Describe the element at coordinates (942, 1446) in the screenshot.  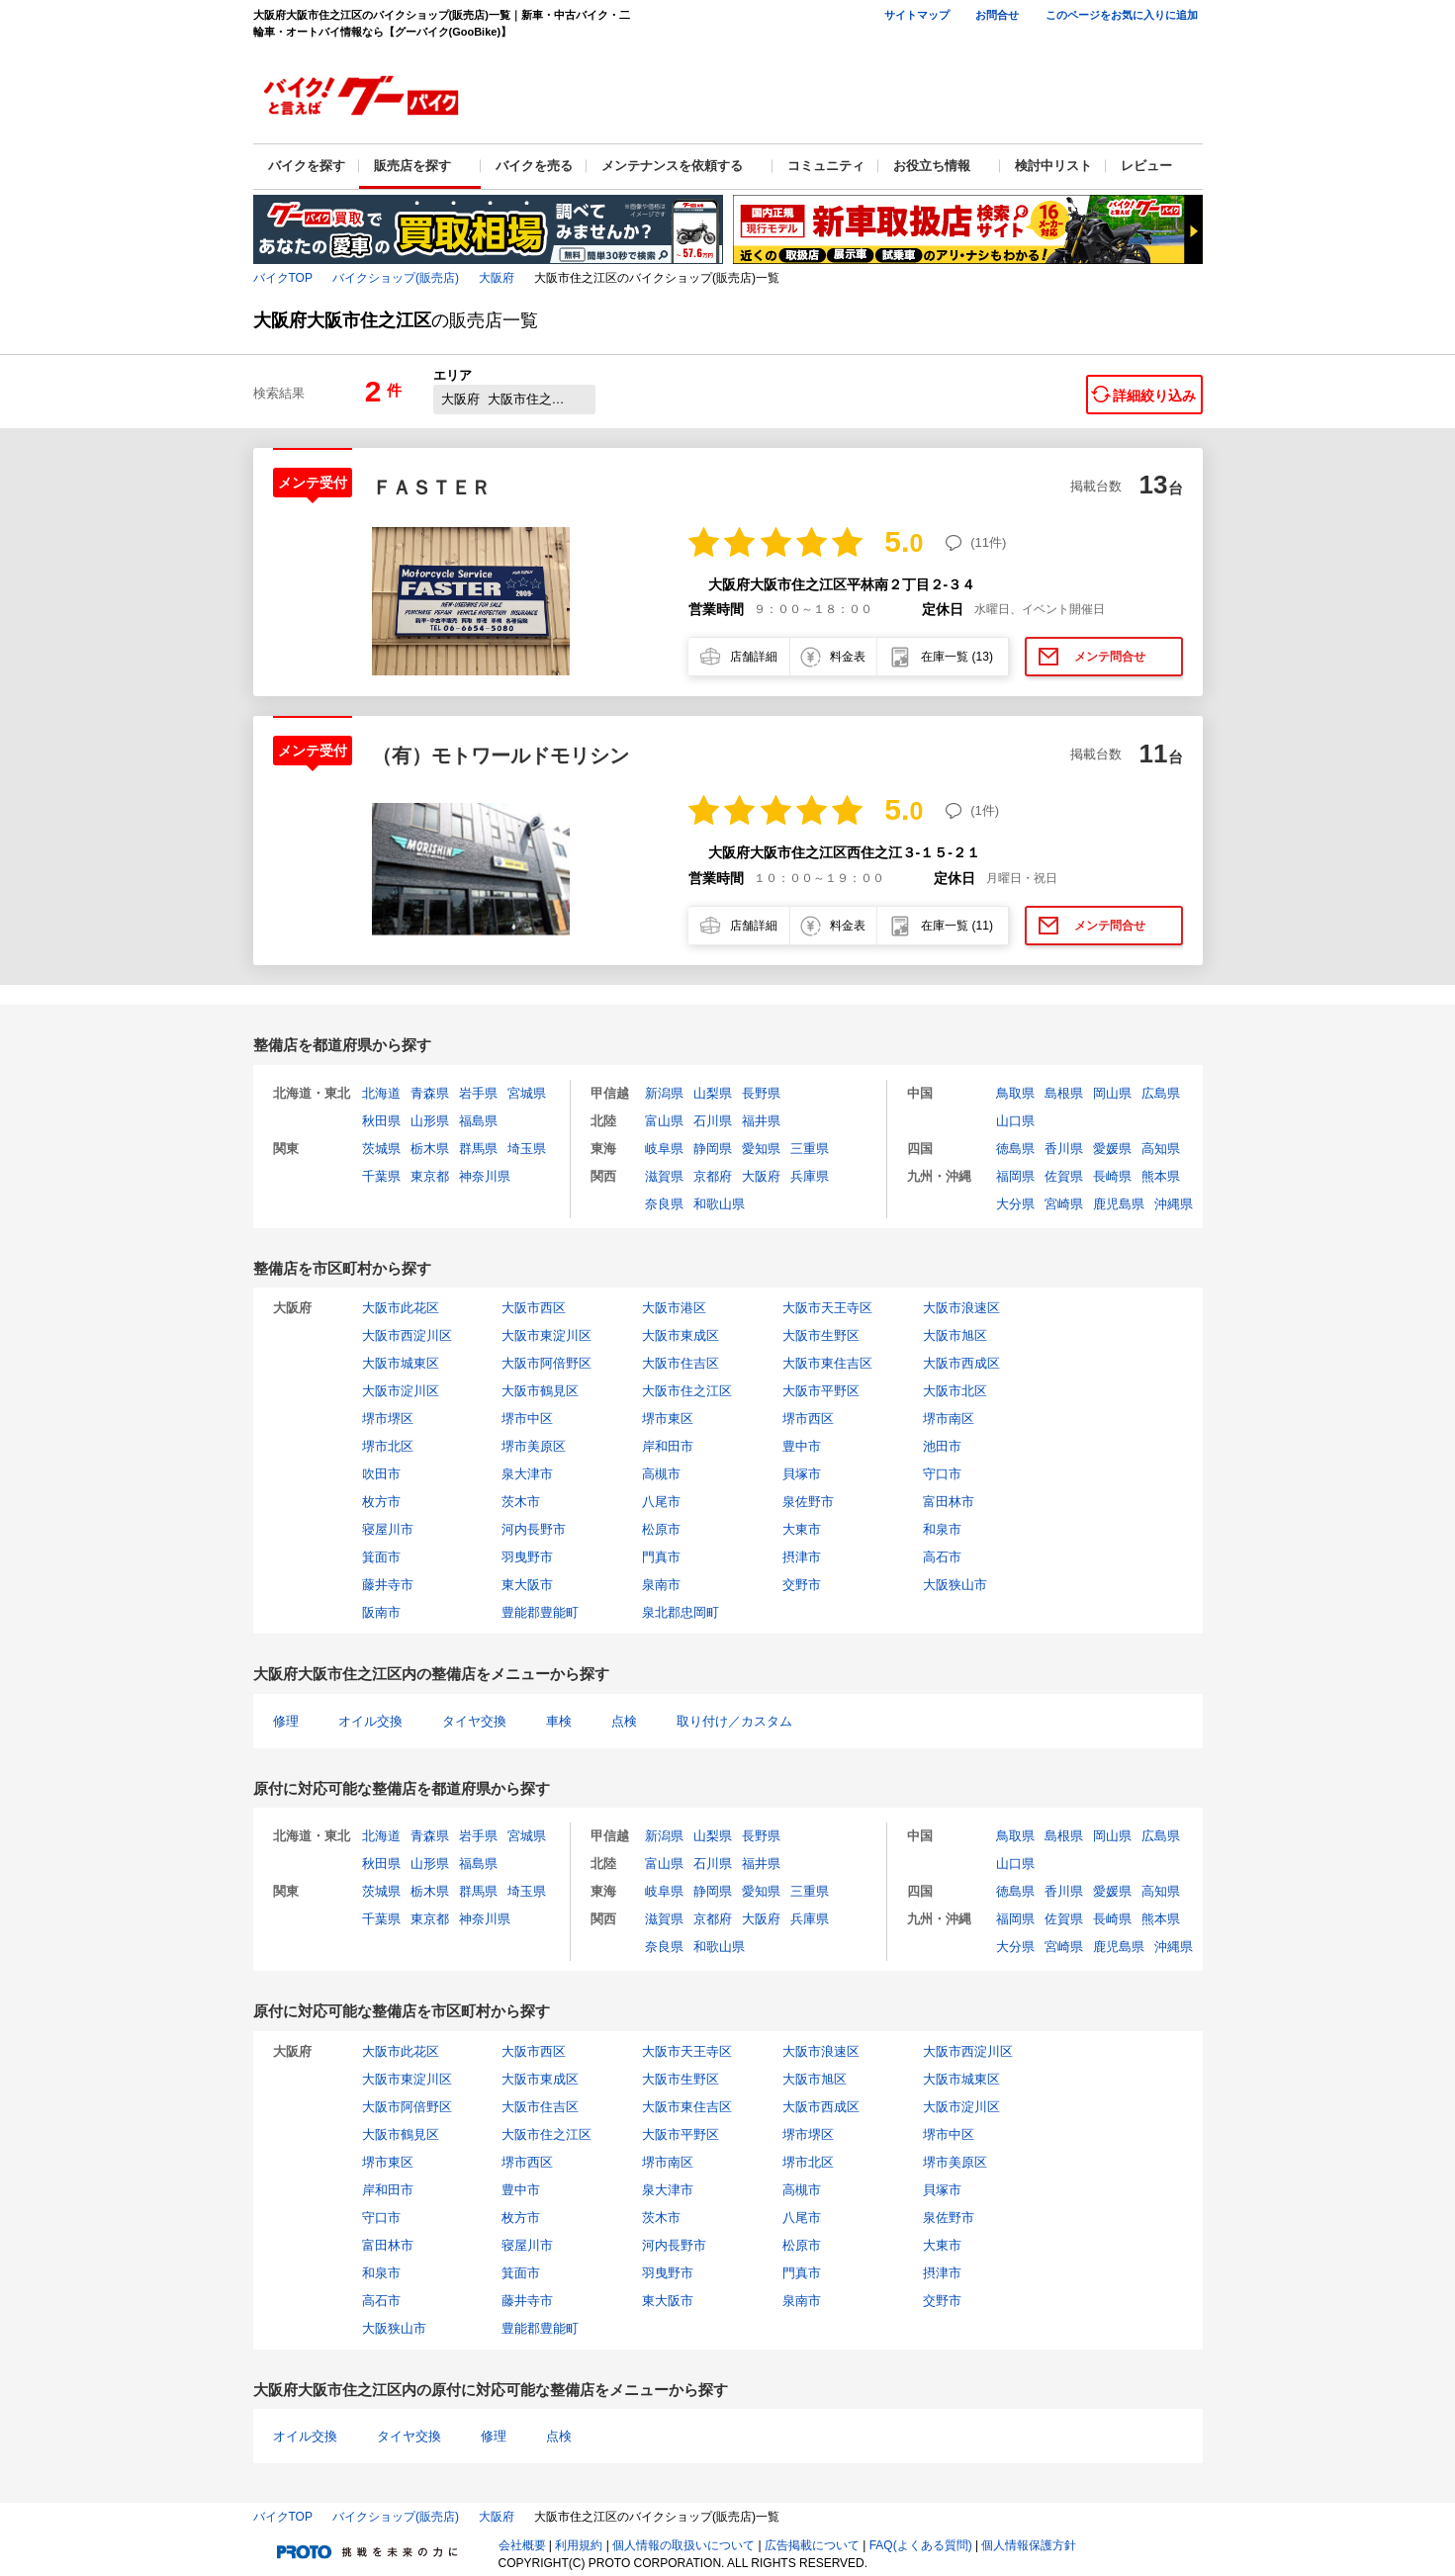
I see `池田市` at that location.